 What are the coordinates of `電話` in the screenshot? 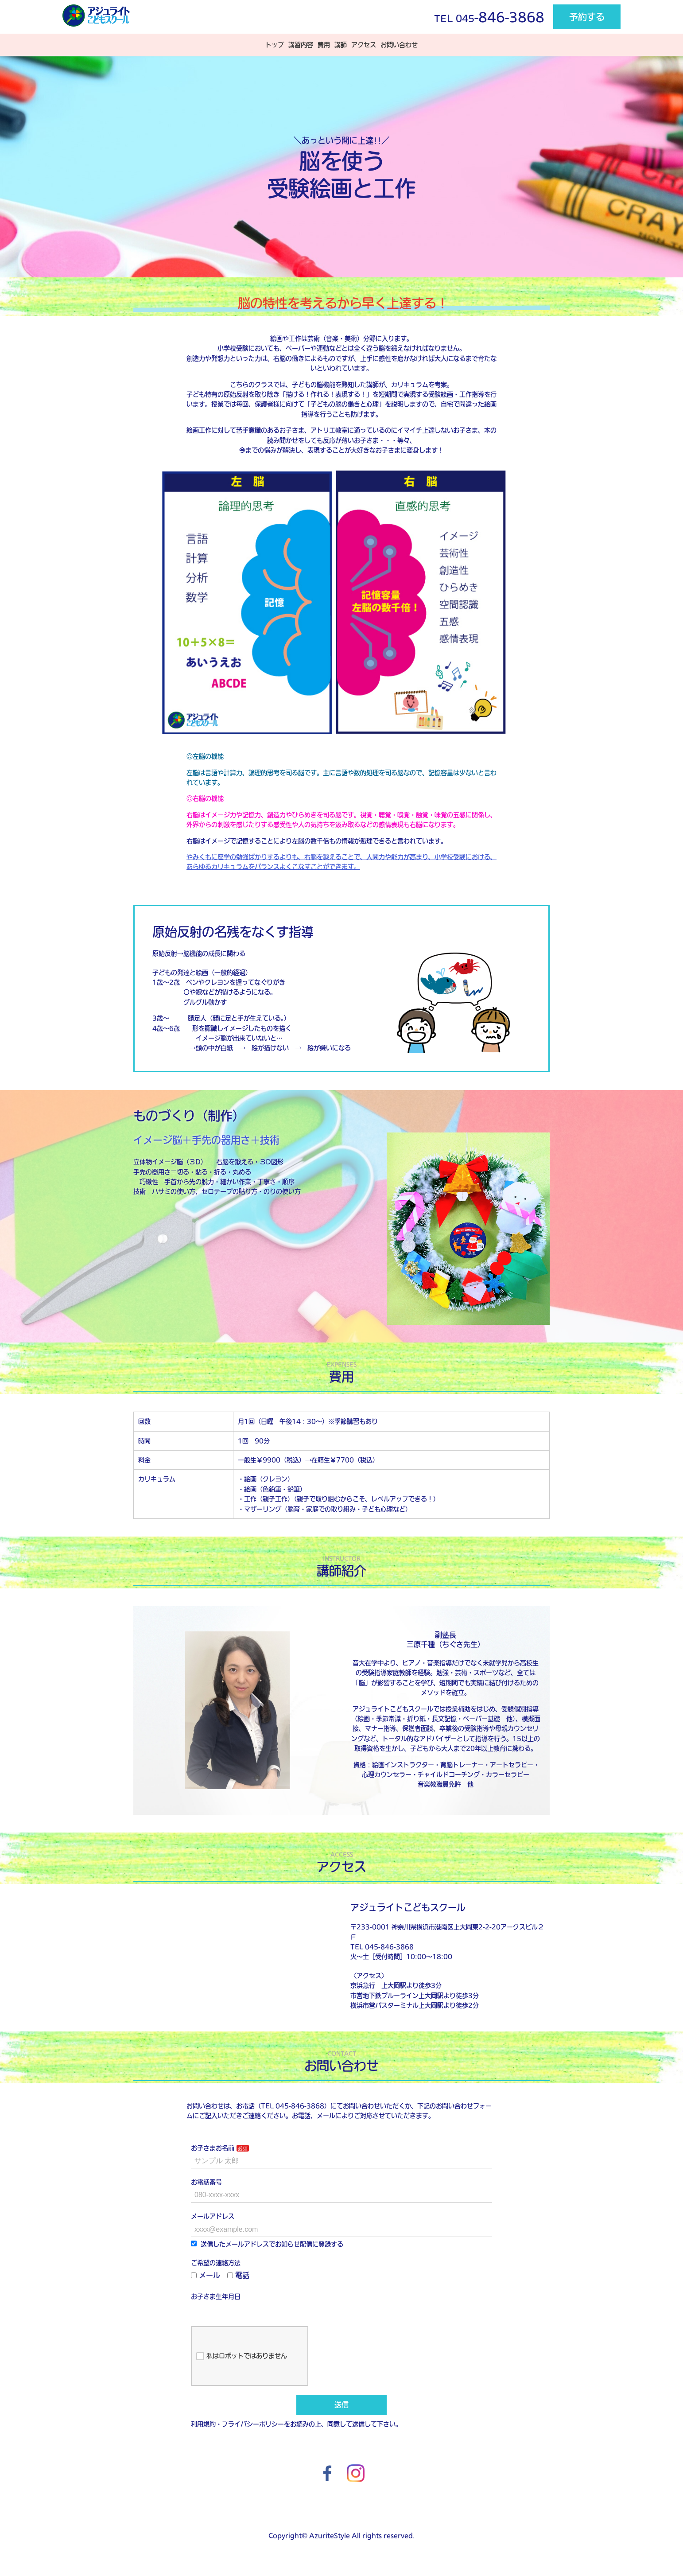 It's located at (238, 2275).